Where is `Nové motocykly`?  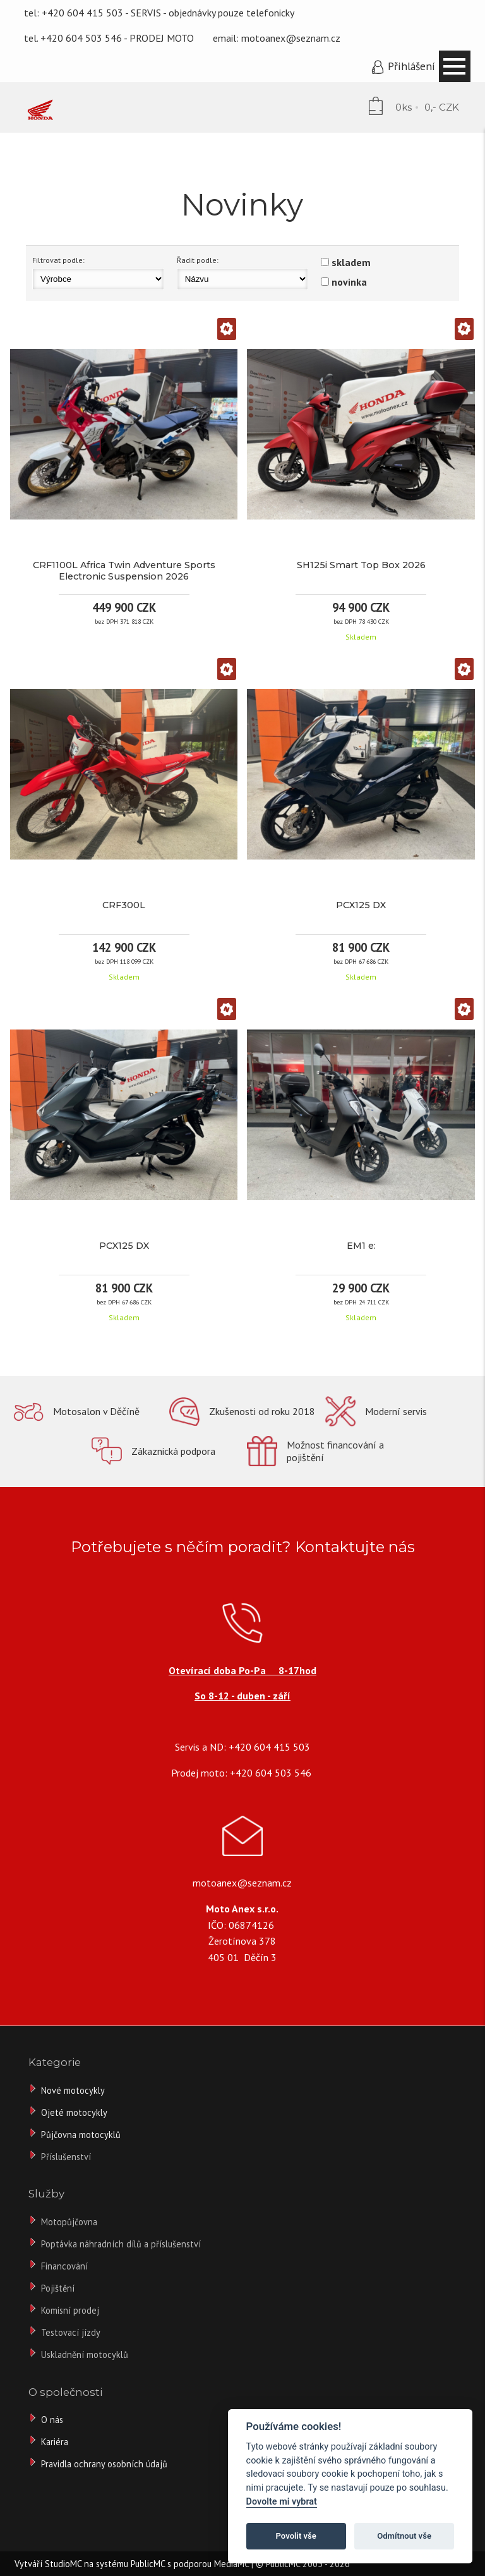 Nové motocykly is located at coordinates (73, 2090).